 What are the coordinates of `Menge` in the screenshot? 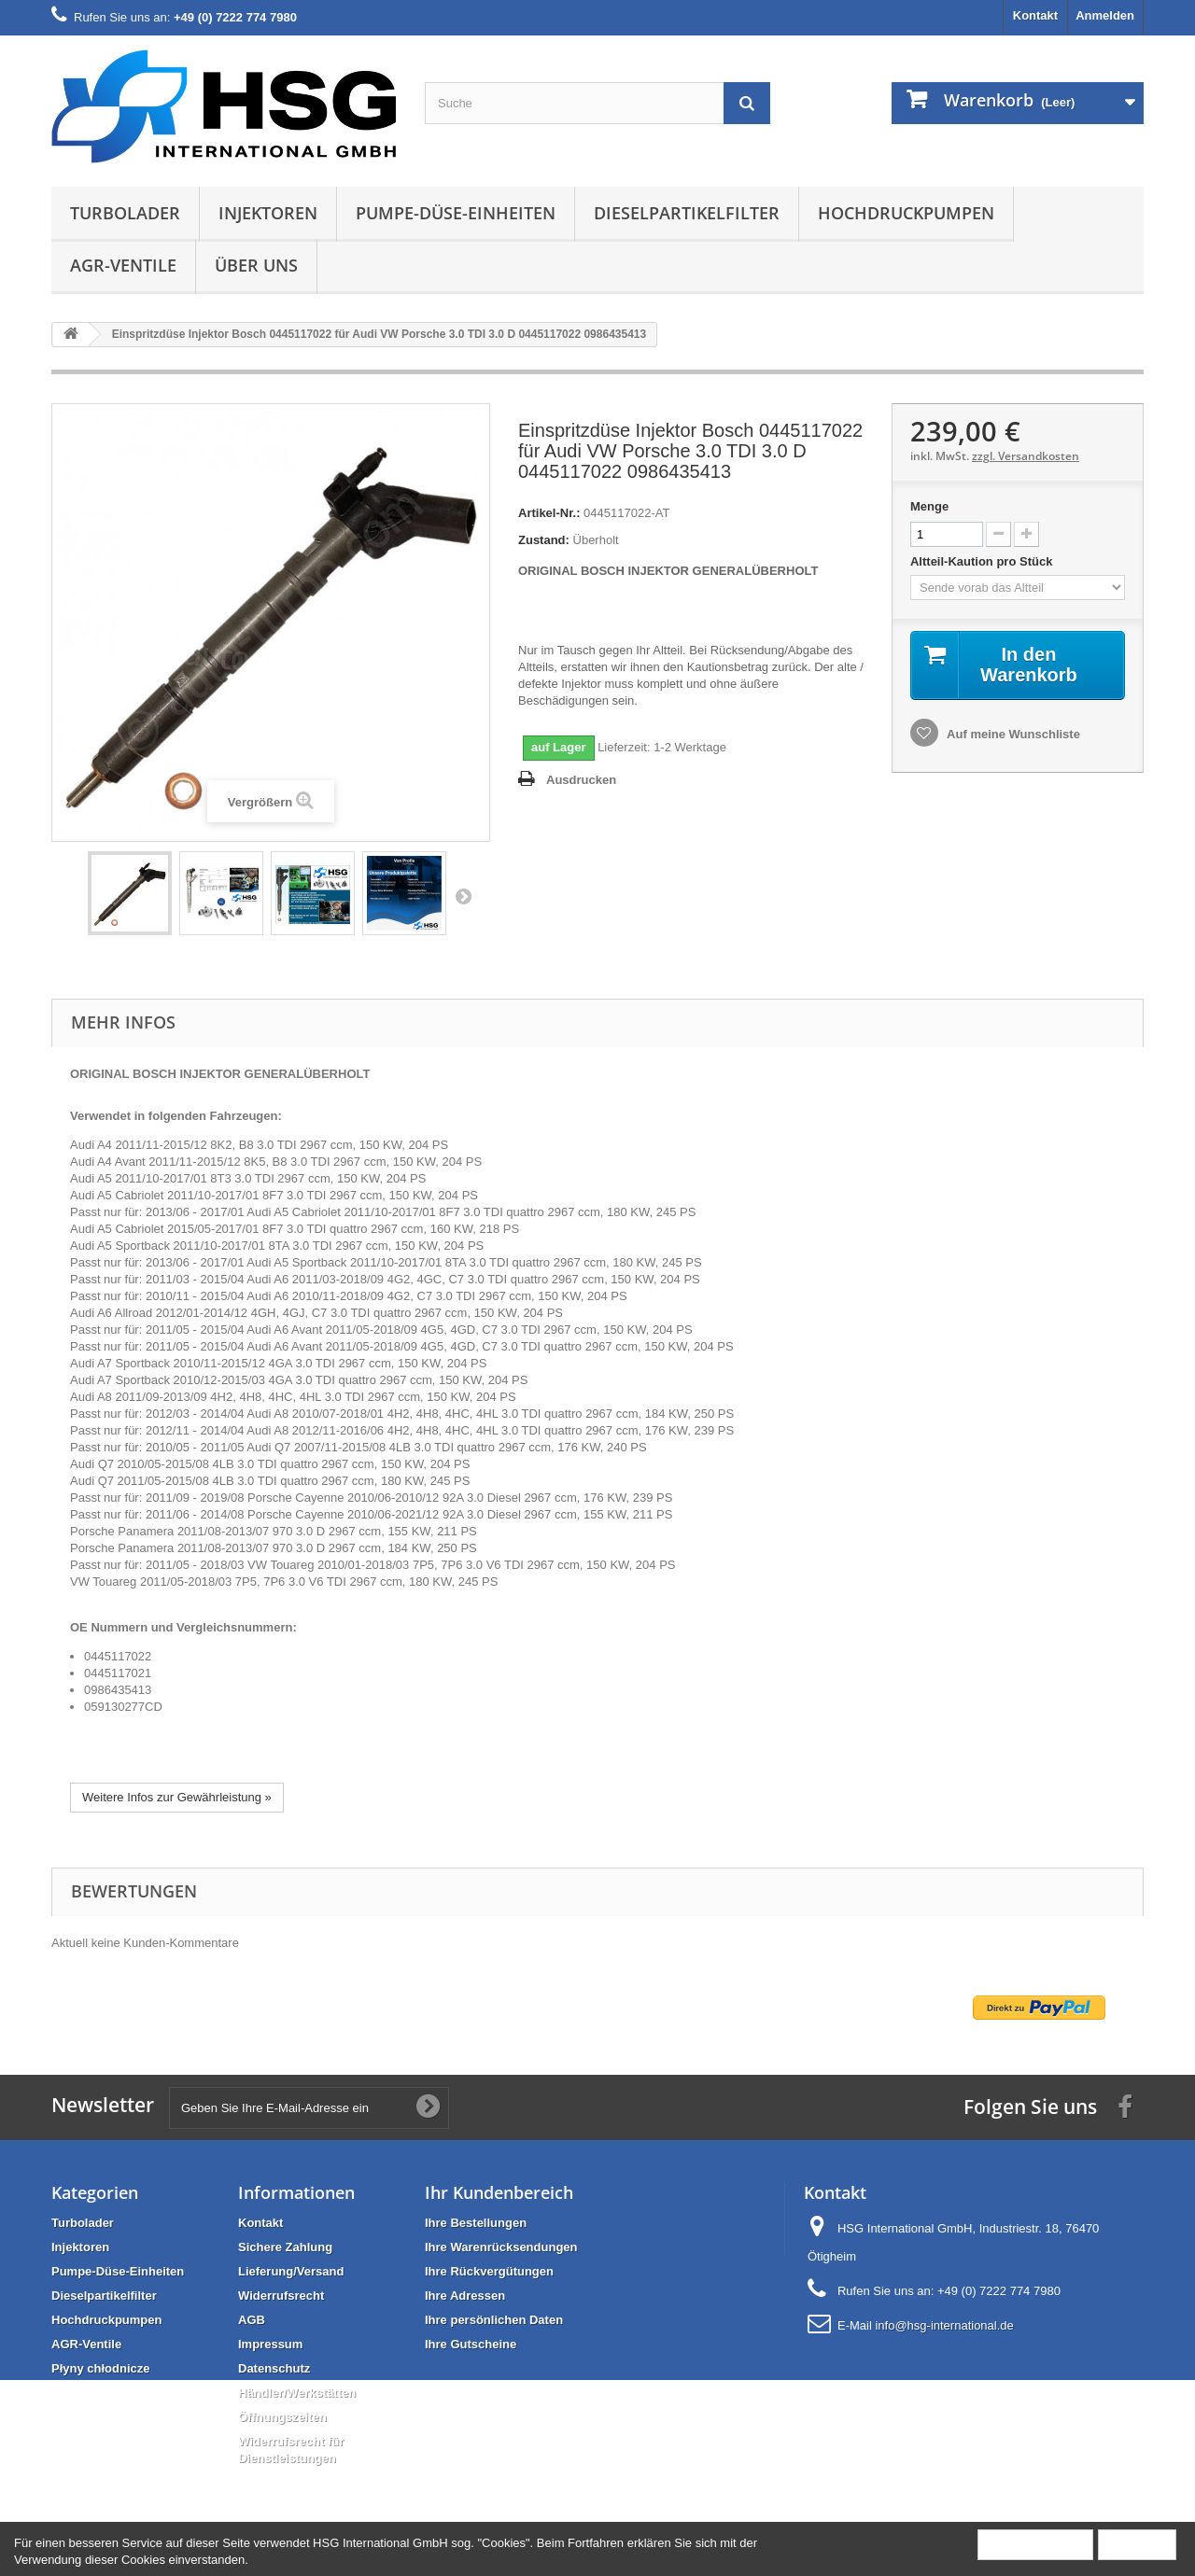 It's located at (929, 506).